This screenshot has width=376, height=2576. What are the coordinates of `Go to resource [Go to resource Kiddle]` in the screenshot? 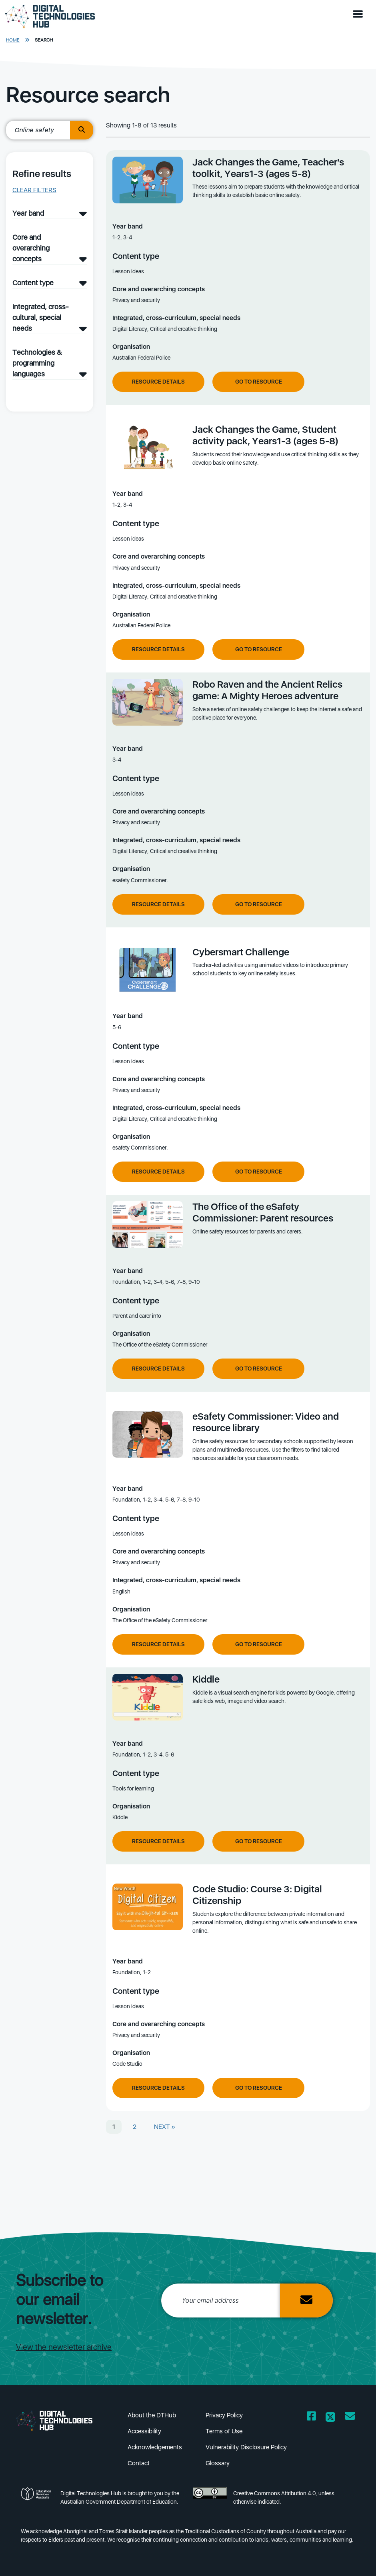 It's located at (258, 1841).